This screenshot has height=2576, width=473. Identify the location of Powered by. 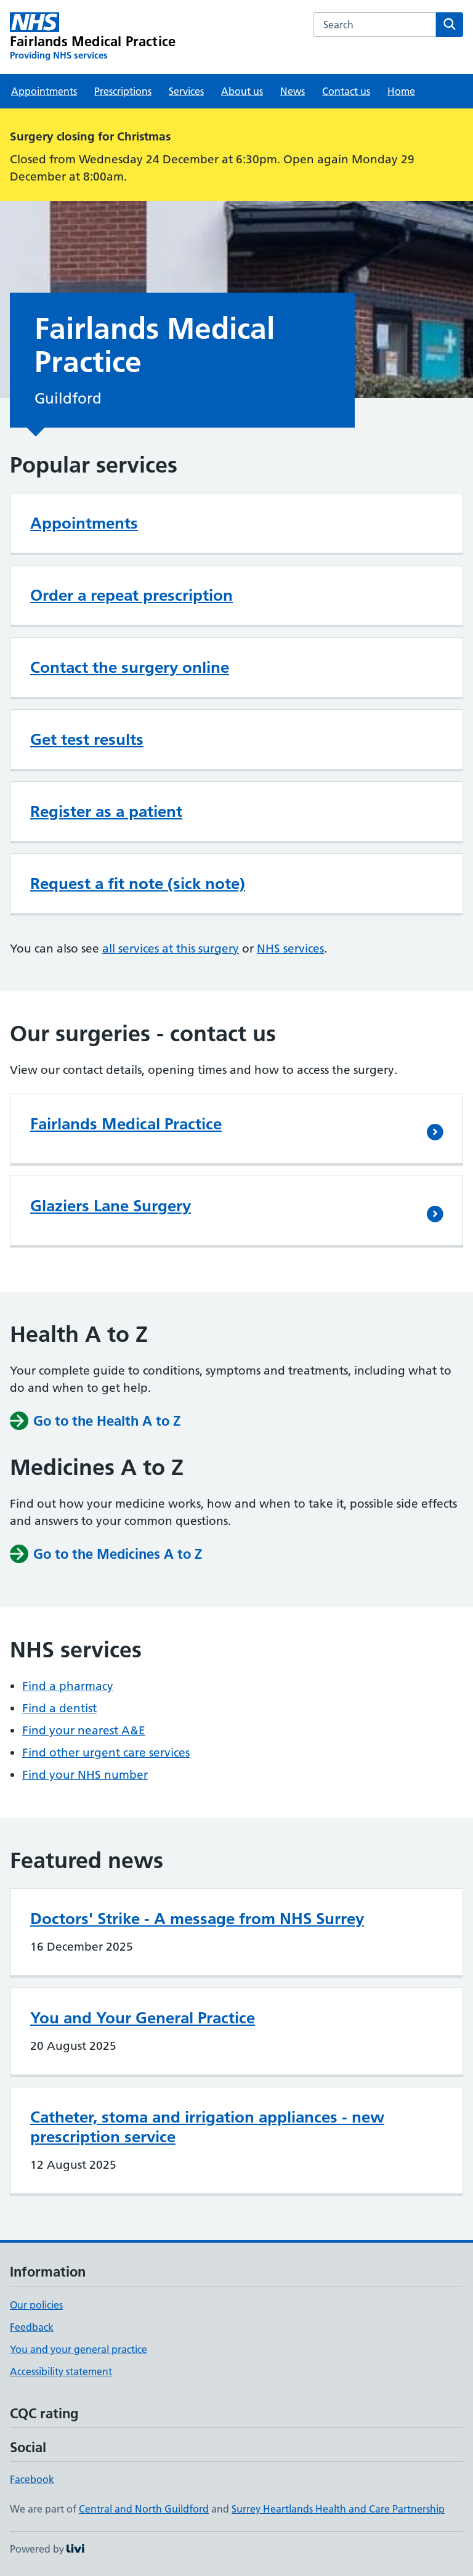
(47, 2549).